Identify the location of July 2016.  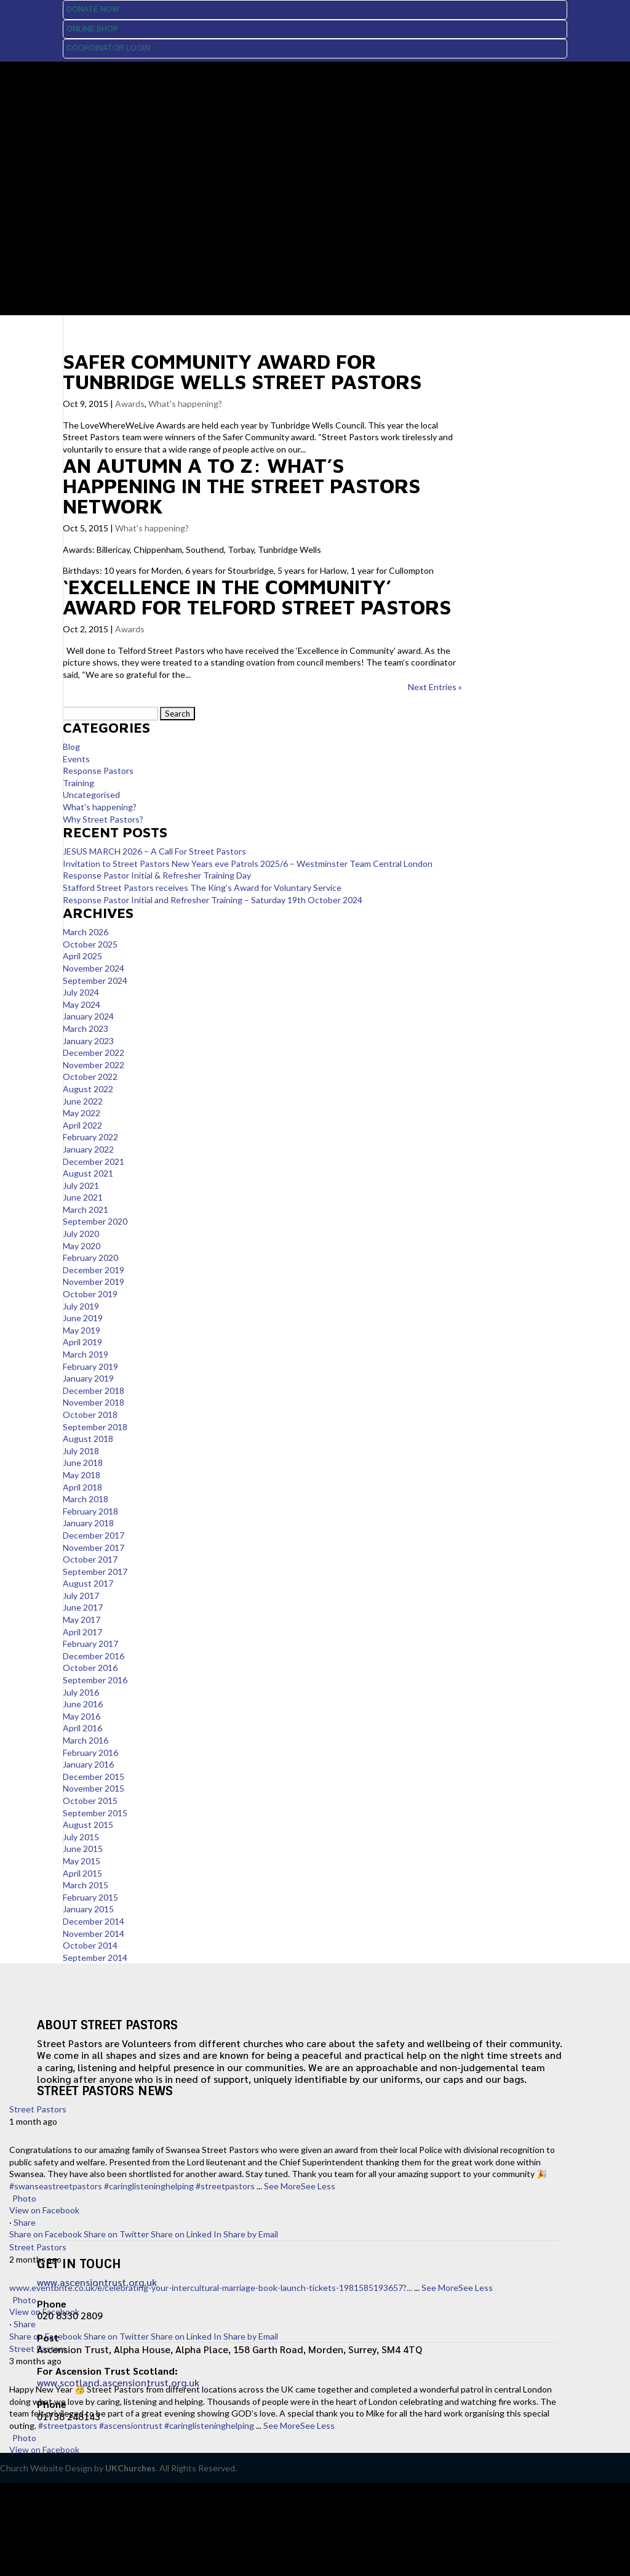
(81, 1692).